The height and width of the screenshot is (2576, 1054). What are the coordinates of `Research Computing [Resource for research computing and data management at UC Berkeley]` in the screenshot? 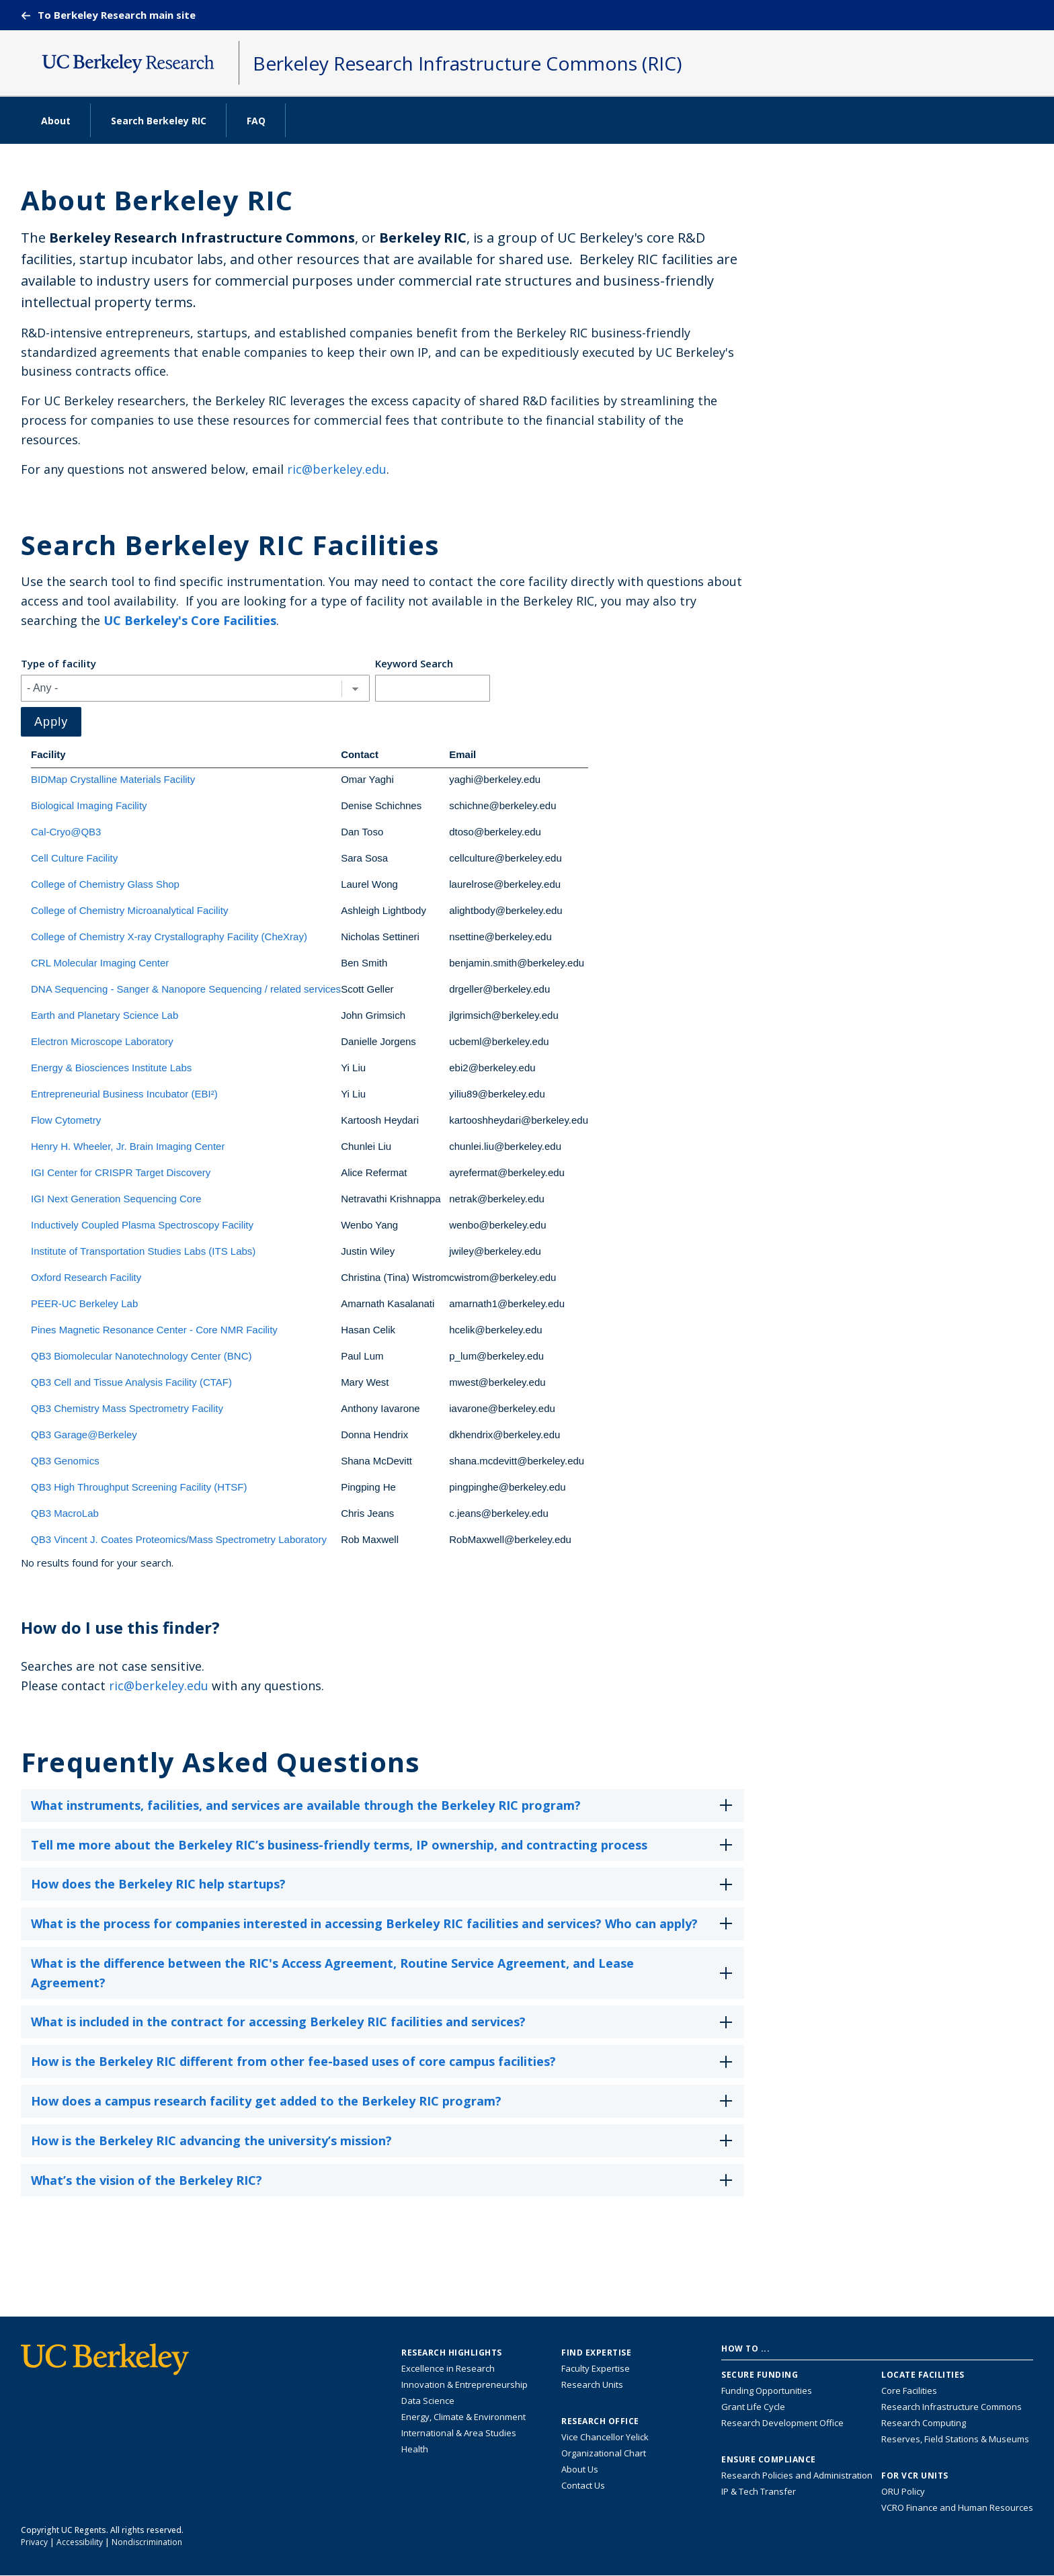 It's located at (923, 2423).